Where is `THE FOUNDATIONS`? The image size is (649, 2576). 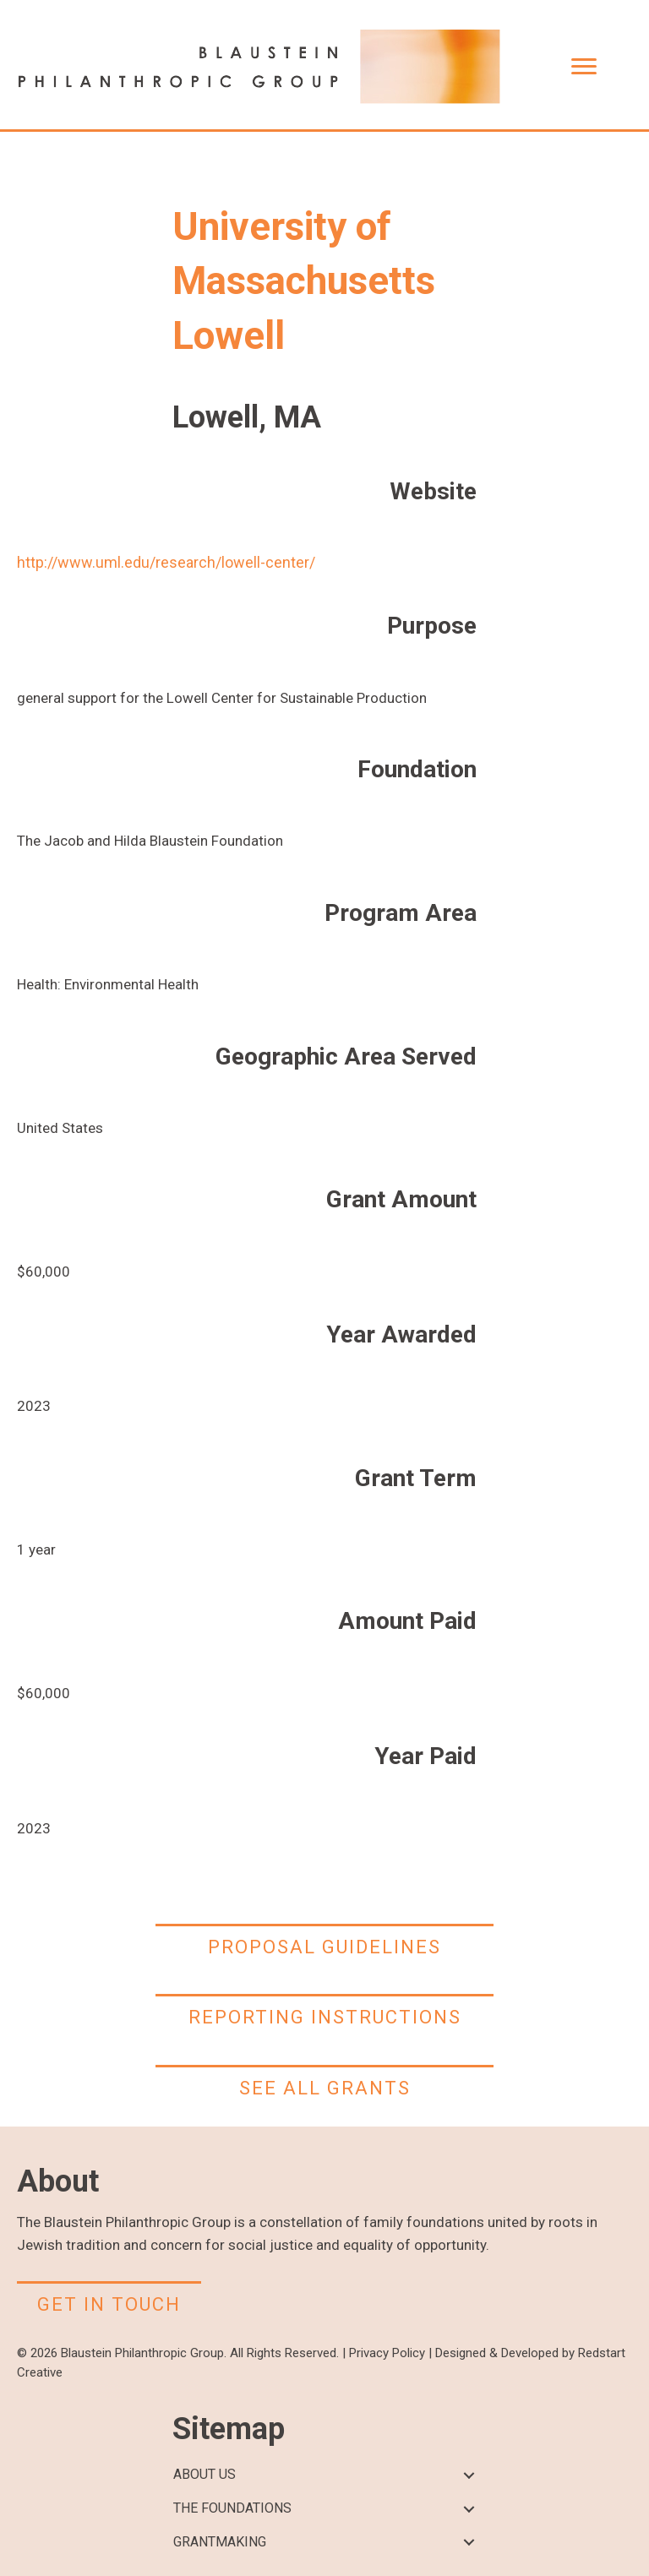
THE FOUNDATIONS is located at coordinates (232, 2508).